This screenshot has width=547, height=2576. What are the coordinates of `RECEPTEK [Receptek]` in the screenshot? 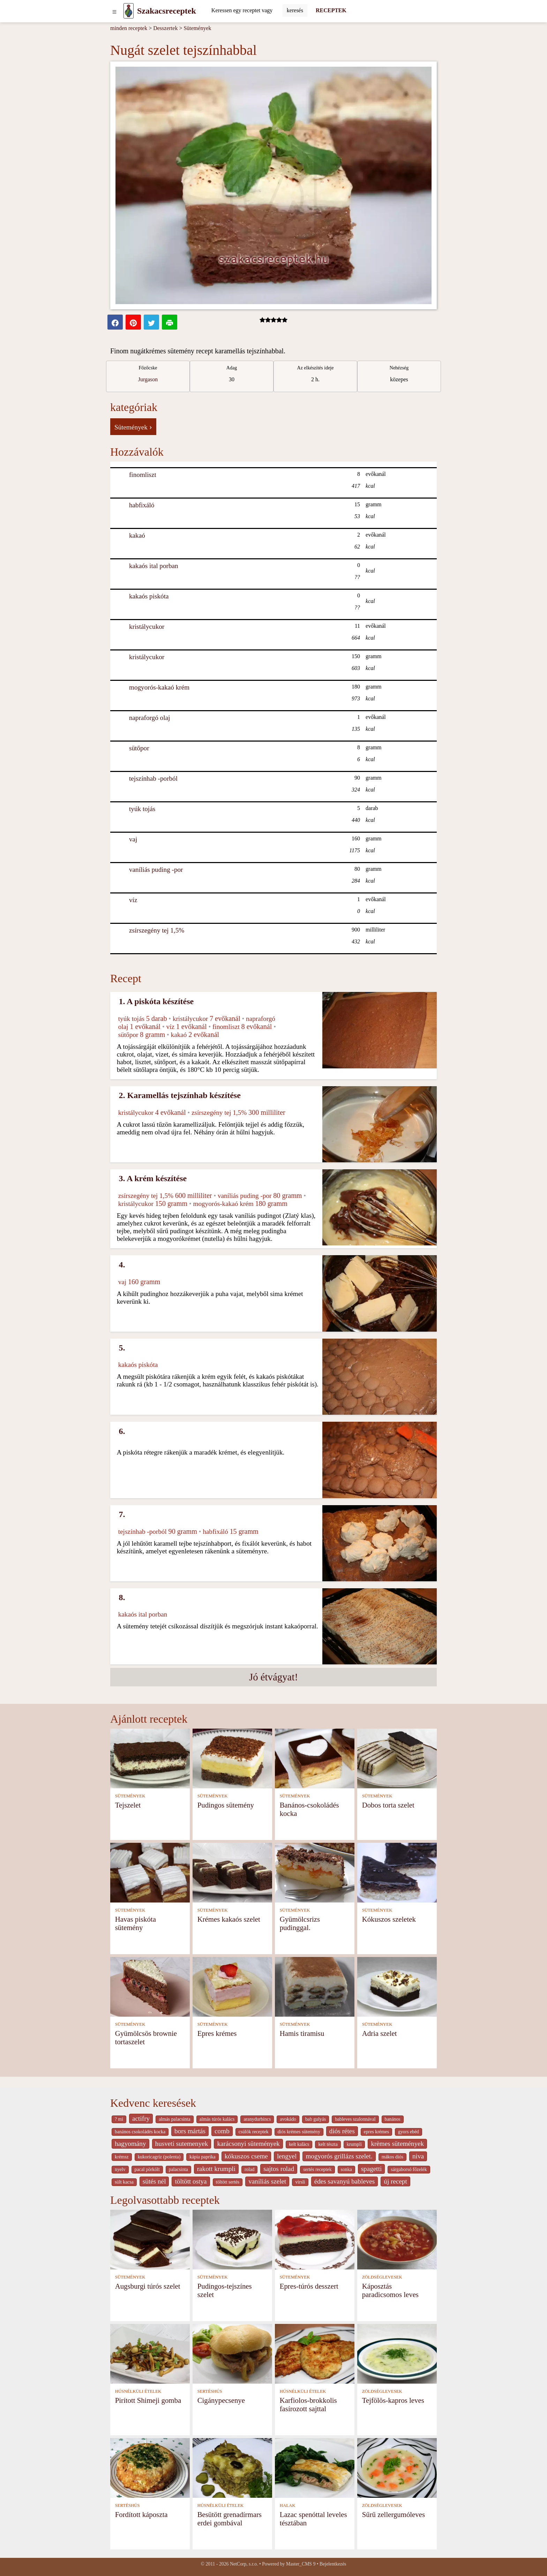 It's located at (331, 10).